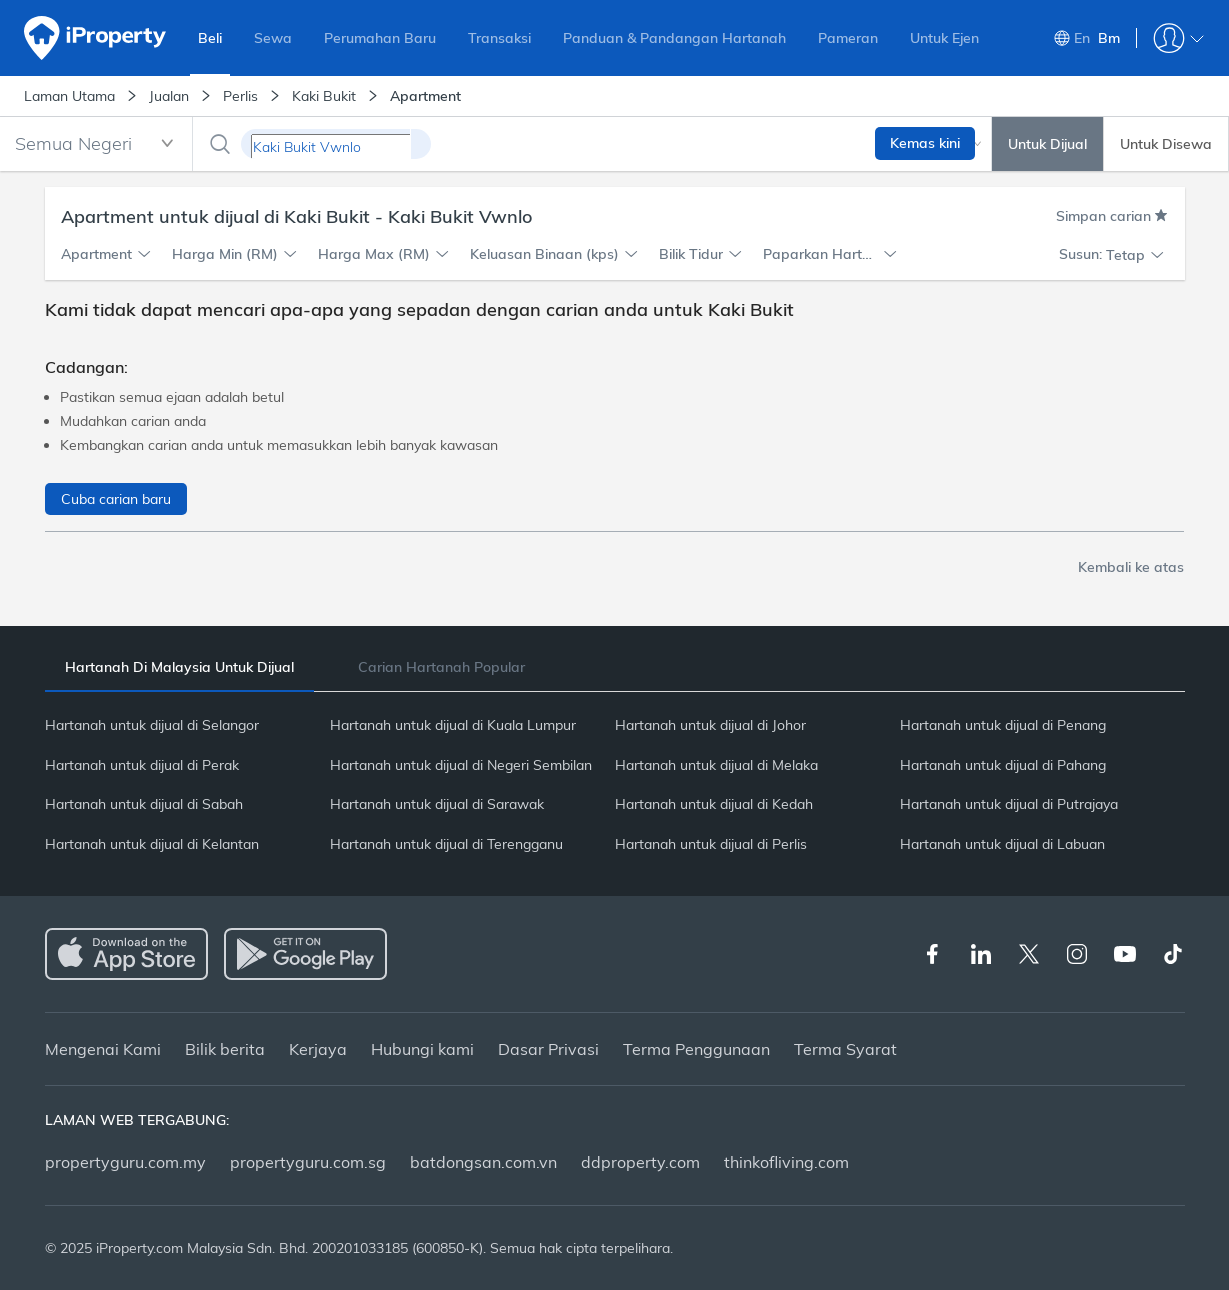  Describe the element at coordinates (483, 1162) in the screenshot. I see `batdongsan.com.vn` at that location.